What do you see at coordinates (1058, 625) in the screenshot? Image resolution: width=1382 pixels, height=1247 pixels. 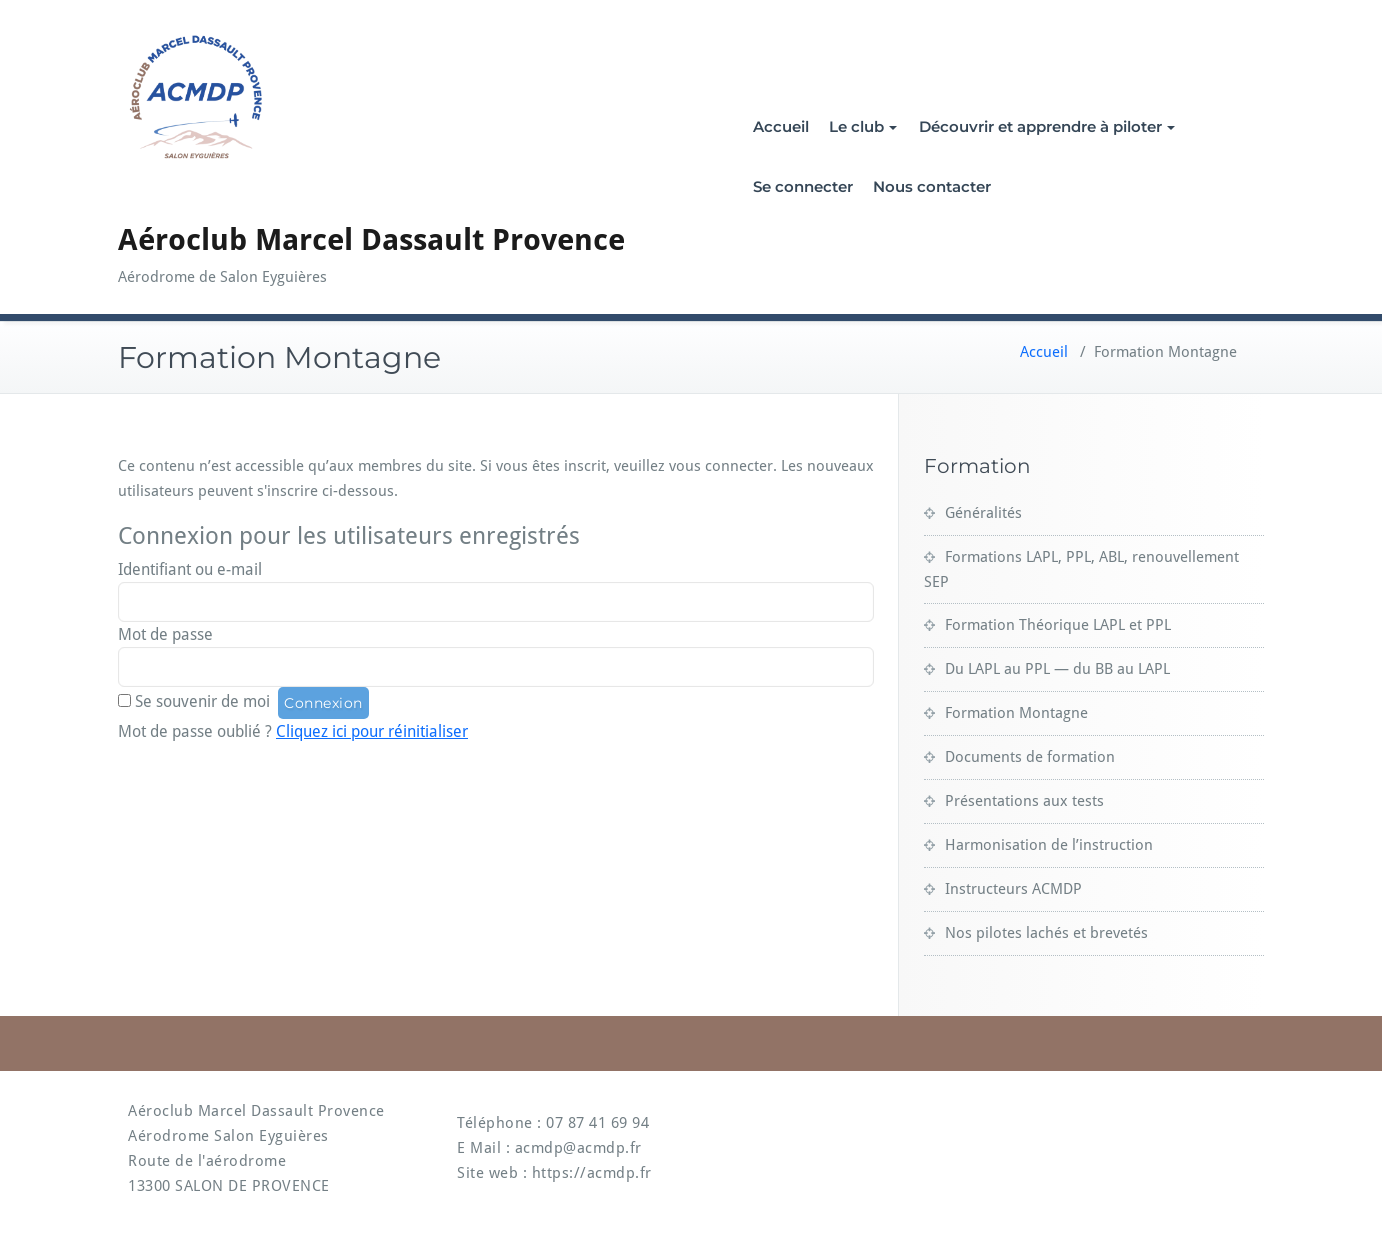 I see `Formation Théorique LAPL et PPL` at bounding box center [1058, 625].